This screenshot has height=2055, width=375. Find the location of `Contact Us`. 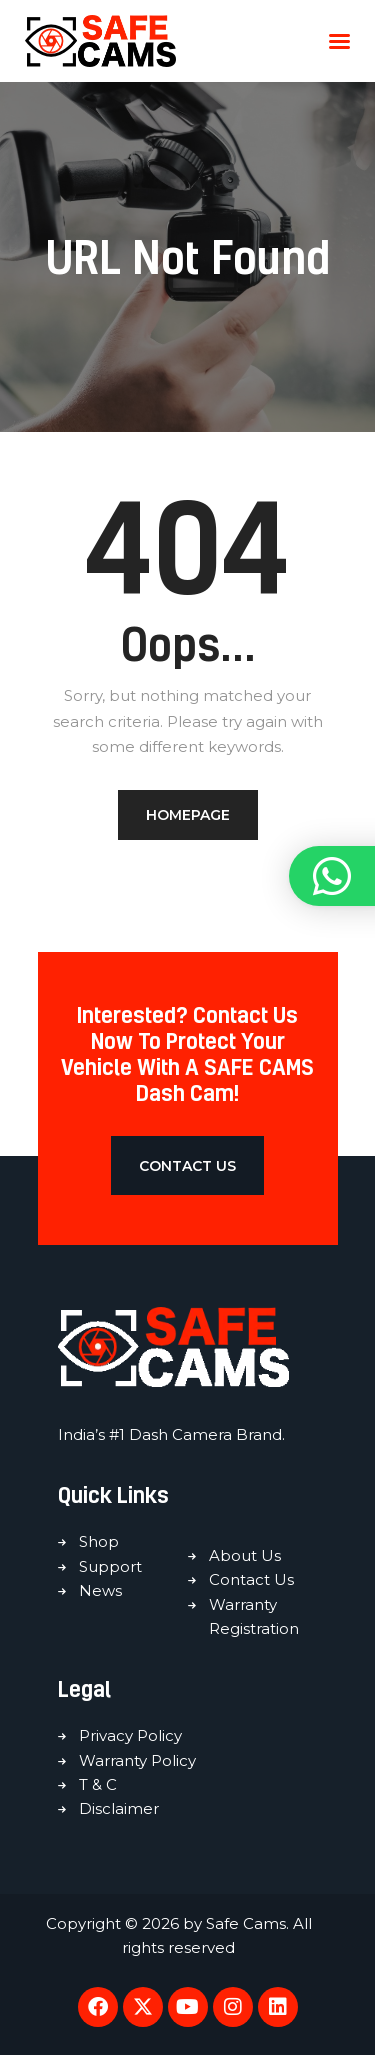

Contact Us is located at coordinates (251, 1579).